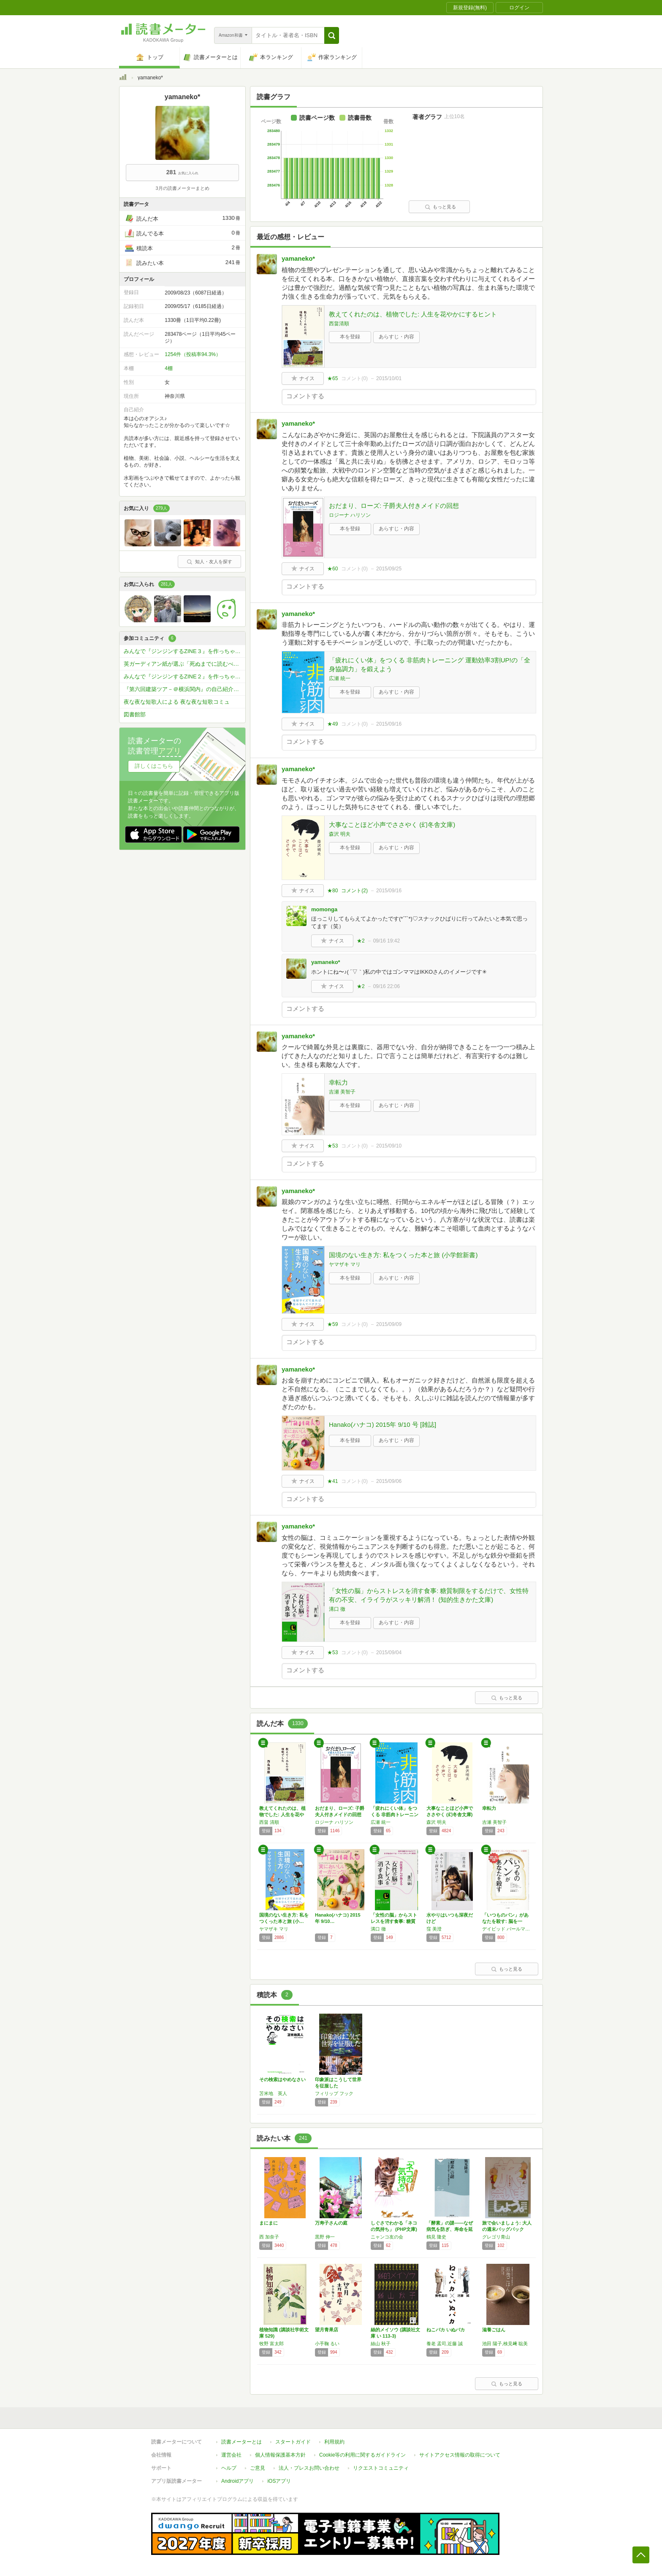 The width and height of the screenshot is (662, 2576). What do you see at coordinates (354, 378) in the screenshot?
I see `コメント()` at bounding box center [354, 378].